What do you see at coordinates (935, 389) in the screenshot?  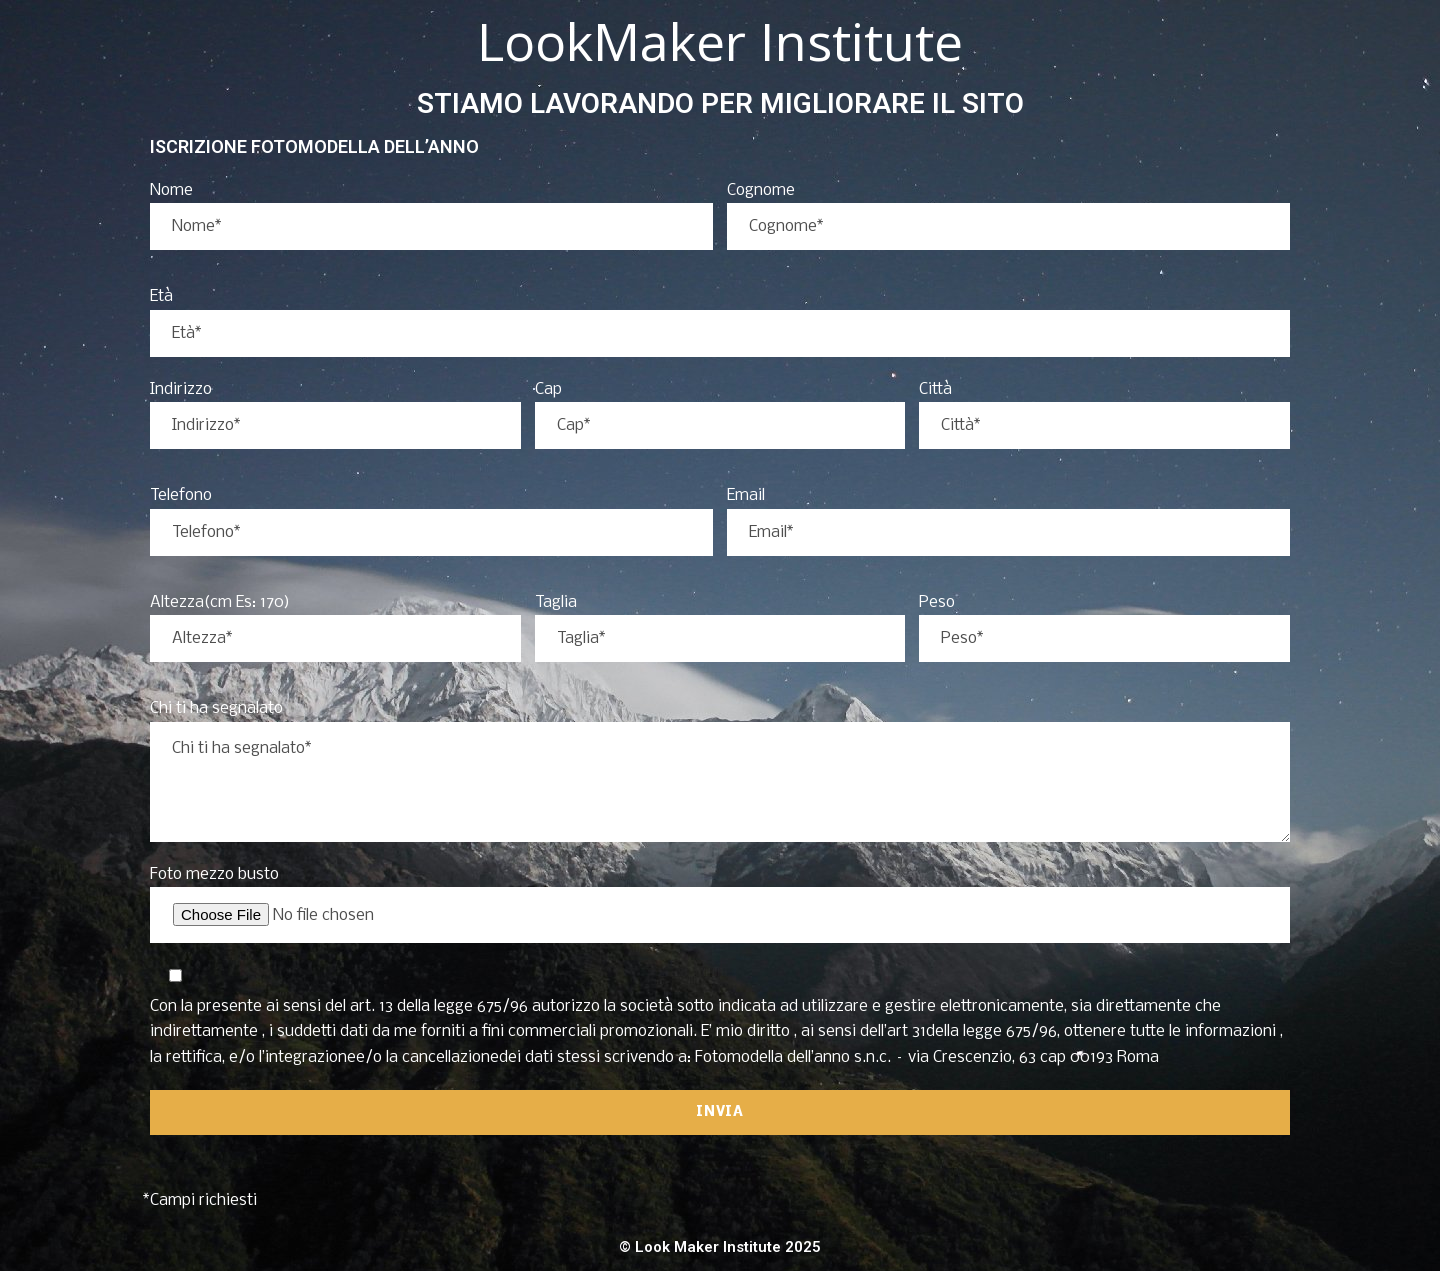 I see `Città` at bounding box center [935, 389].